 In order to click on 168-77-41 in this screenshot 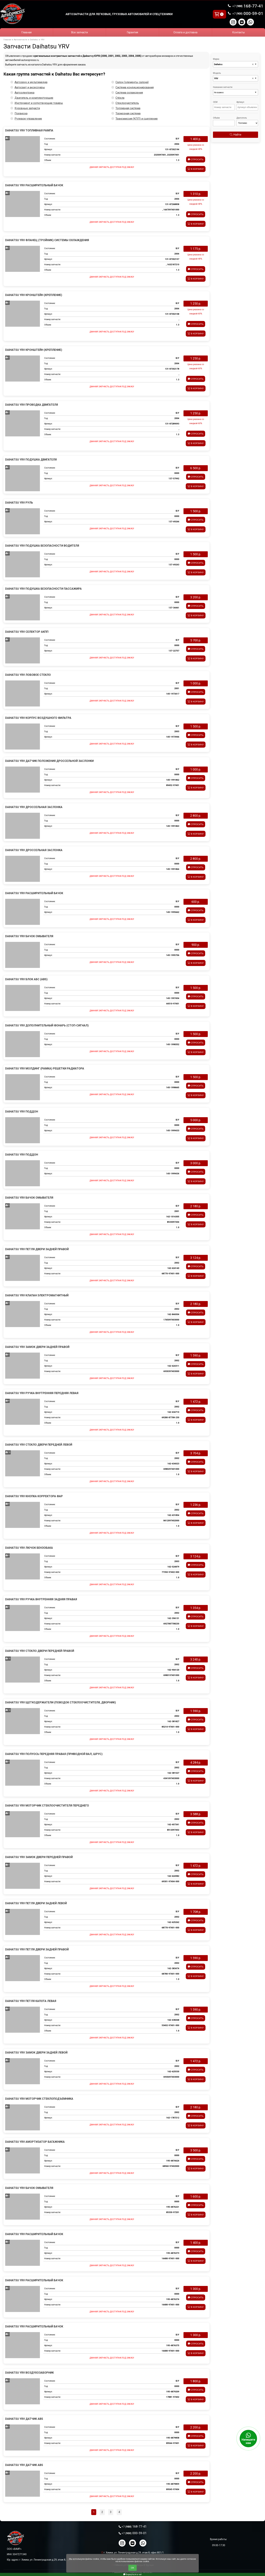, I will do `click(247, 6)`.